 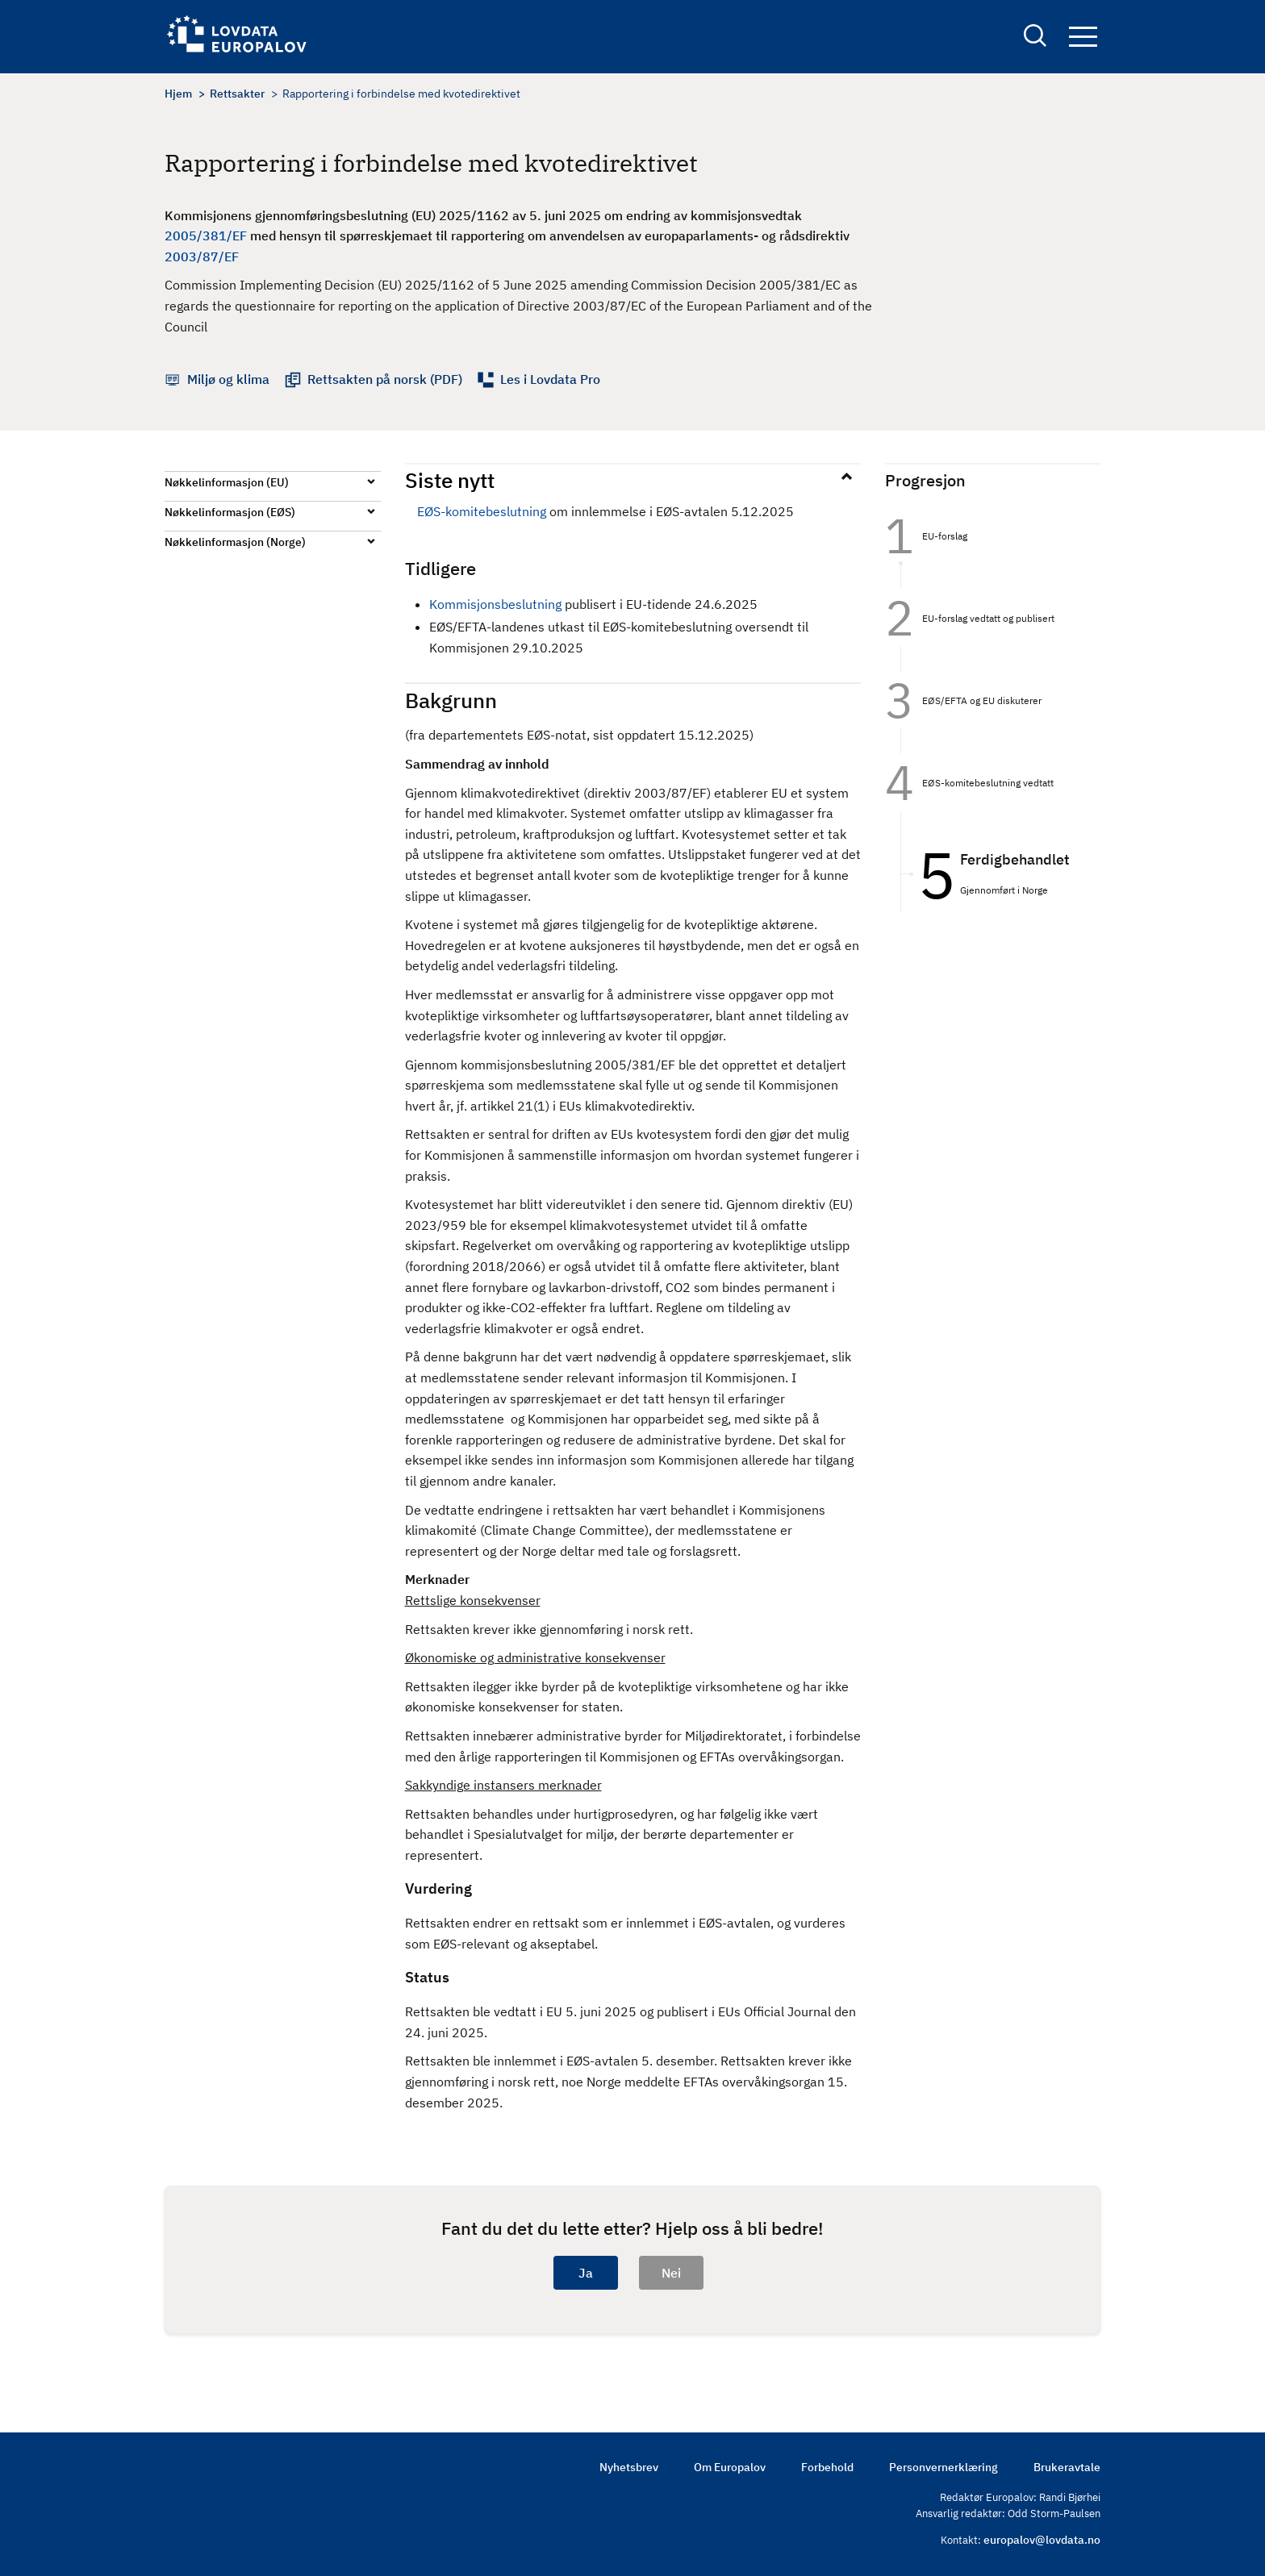 I want to click on EØS-komitebeslutning, so click(x=481, y=511).